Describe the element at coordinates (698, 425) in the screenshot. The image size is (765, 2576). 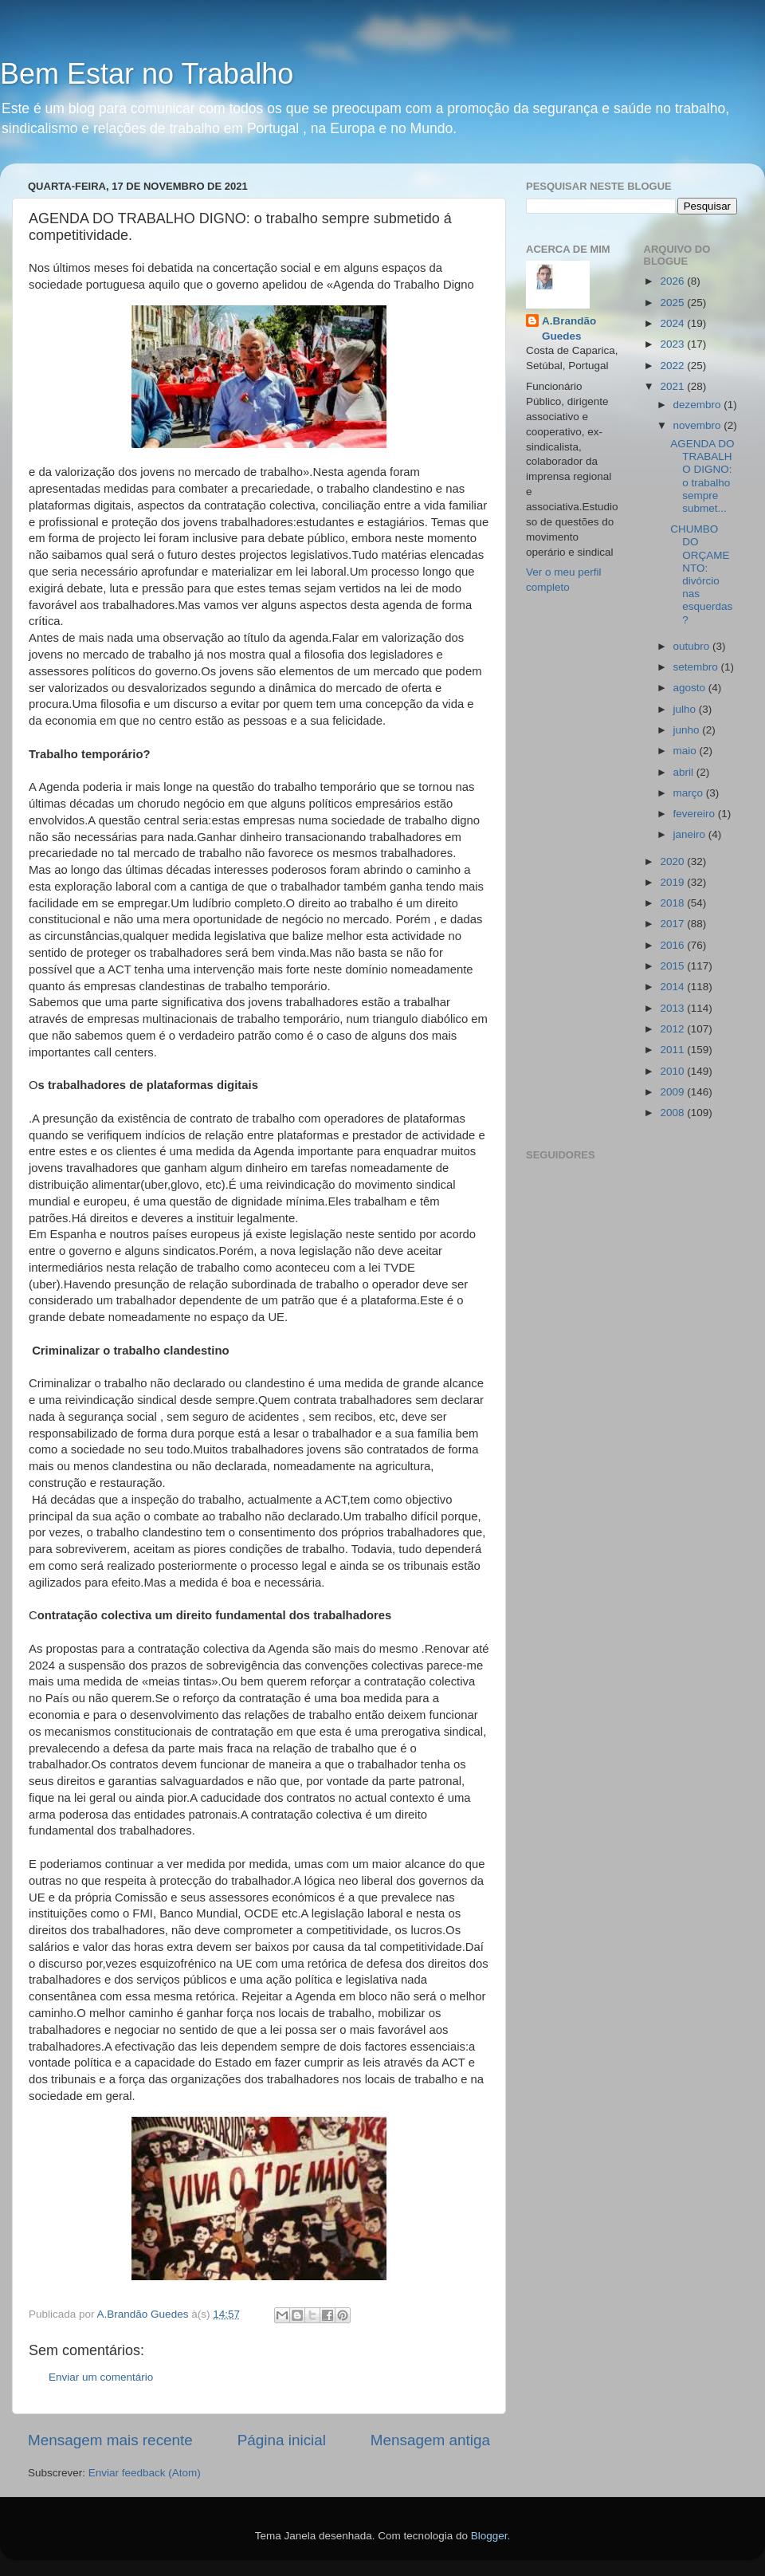
I see `novembro` at that location.